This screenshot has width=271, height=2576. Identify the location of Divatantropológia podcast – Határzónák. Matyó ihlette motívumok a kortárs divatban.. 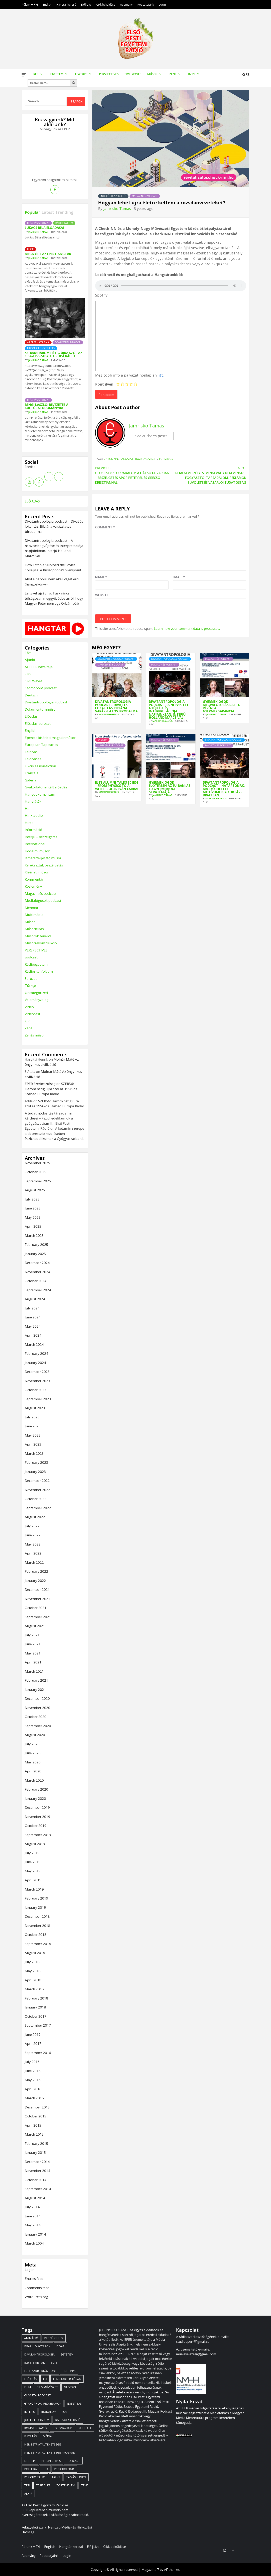
(224, 788).